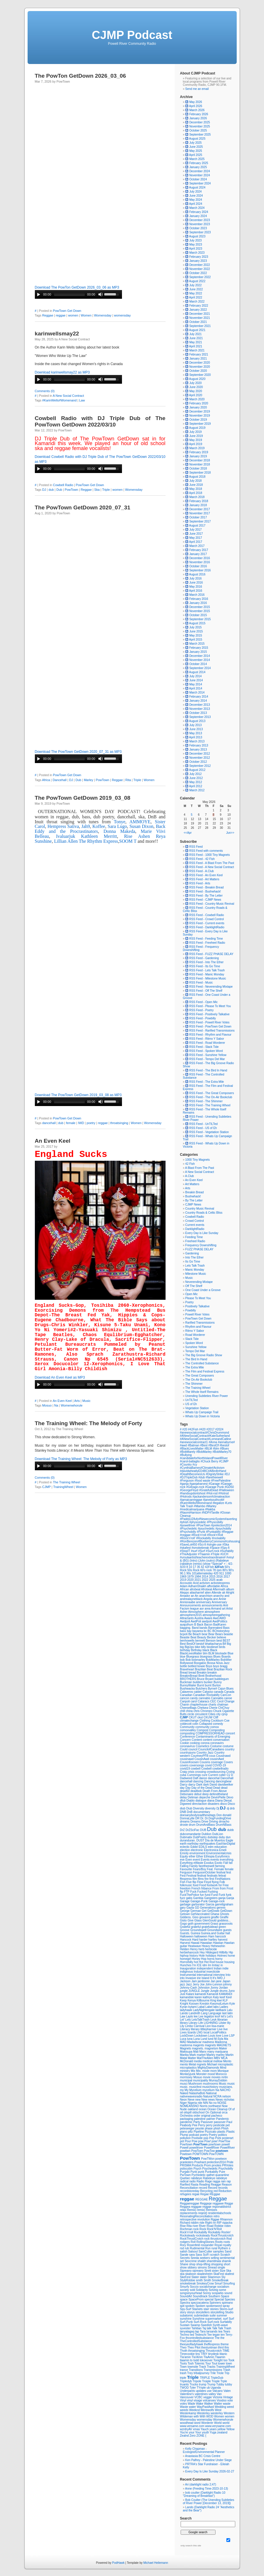  Describe the element at coordinates (201, 2019) in the screenshot. I see `LetsTalkTrash` at that location.